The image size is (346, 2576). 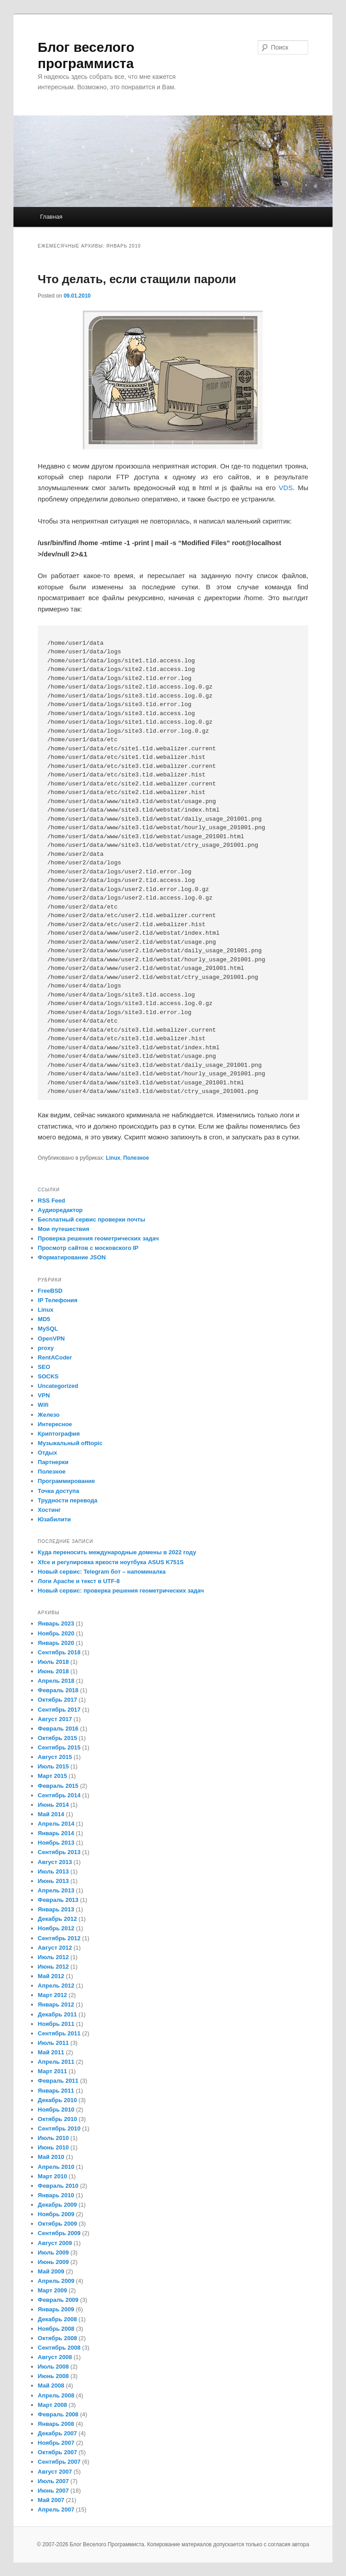 I want to click on Апрель 2008, so click(x=56, y=2395).